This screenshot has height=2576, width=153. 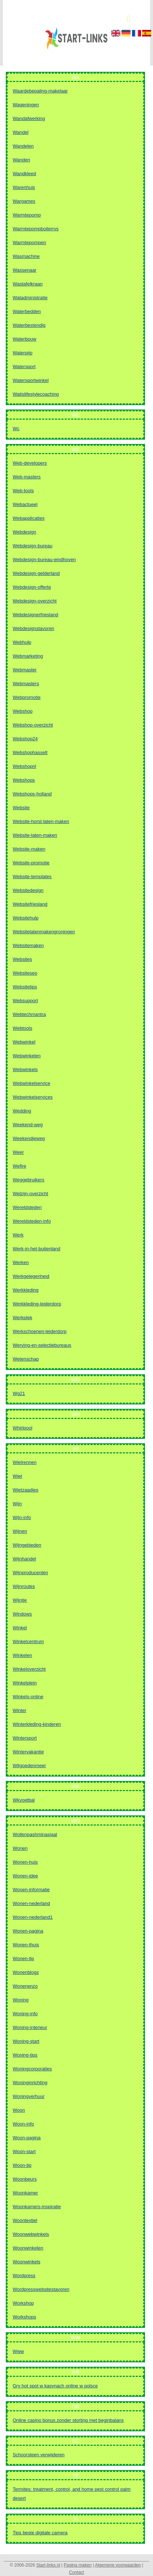 I want to click on Woning-interieur, so click(x=30, y=2027).